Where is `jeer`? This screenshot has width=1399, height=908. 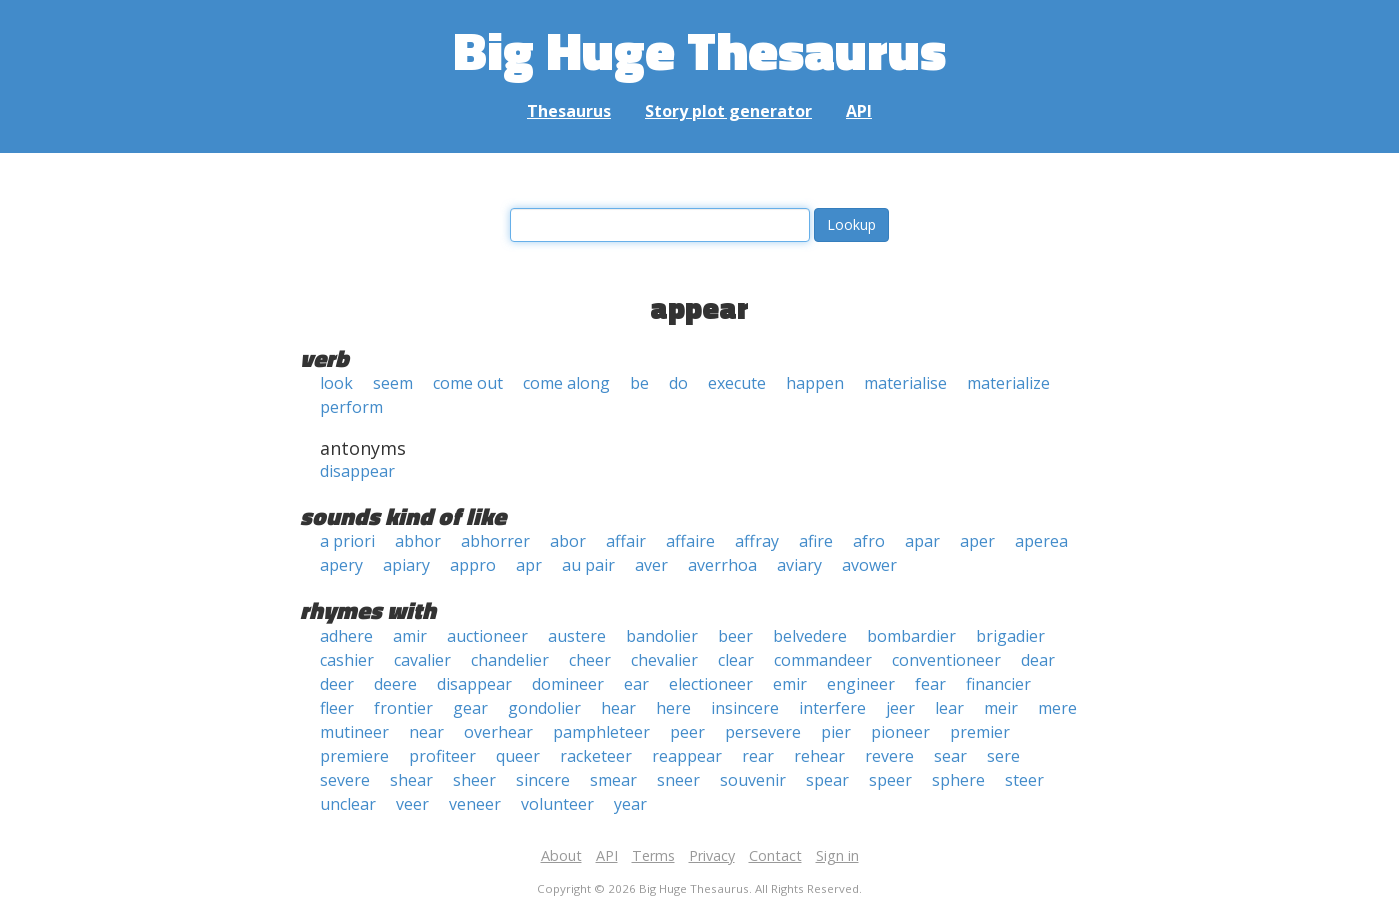 jeer is located at coordinates (900, 708).